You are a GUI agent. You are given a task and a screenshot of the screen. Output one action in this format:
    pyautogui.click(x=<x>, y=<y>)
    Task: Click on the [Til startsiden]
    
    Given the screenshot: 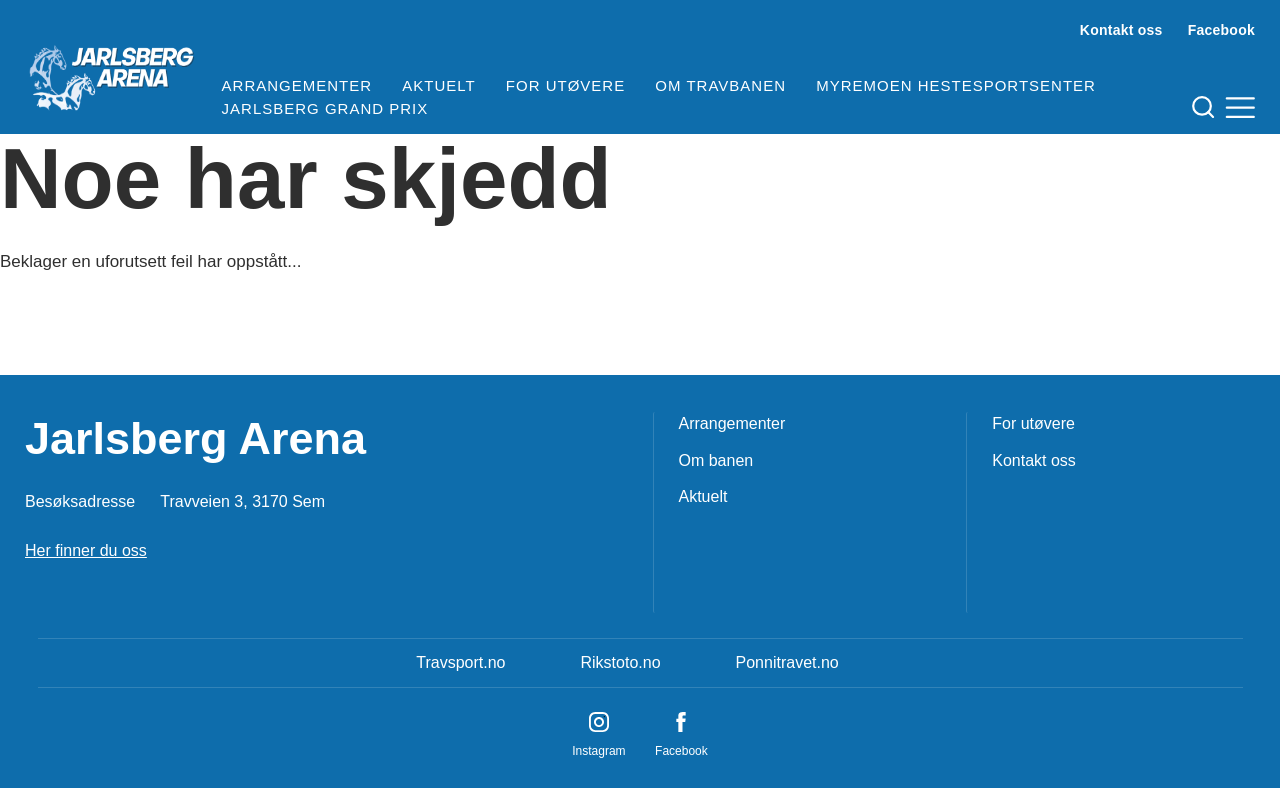 What is the action you would take?
    pyautogui.click(x=111, y=70)
    